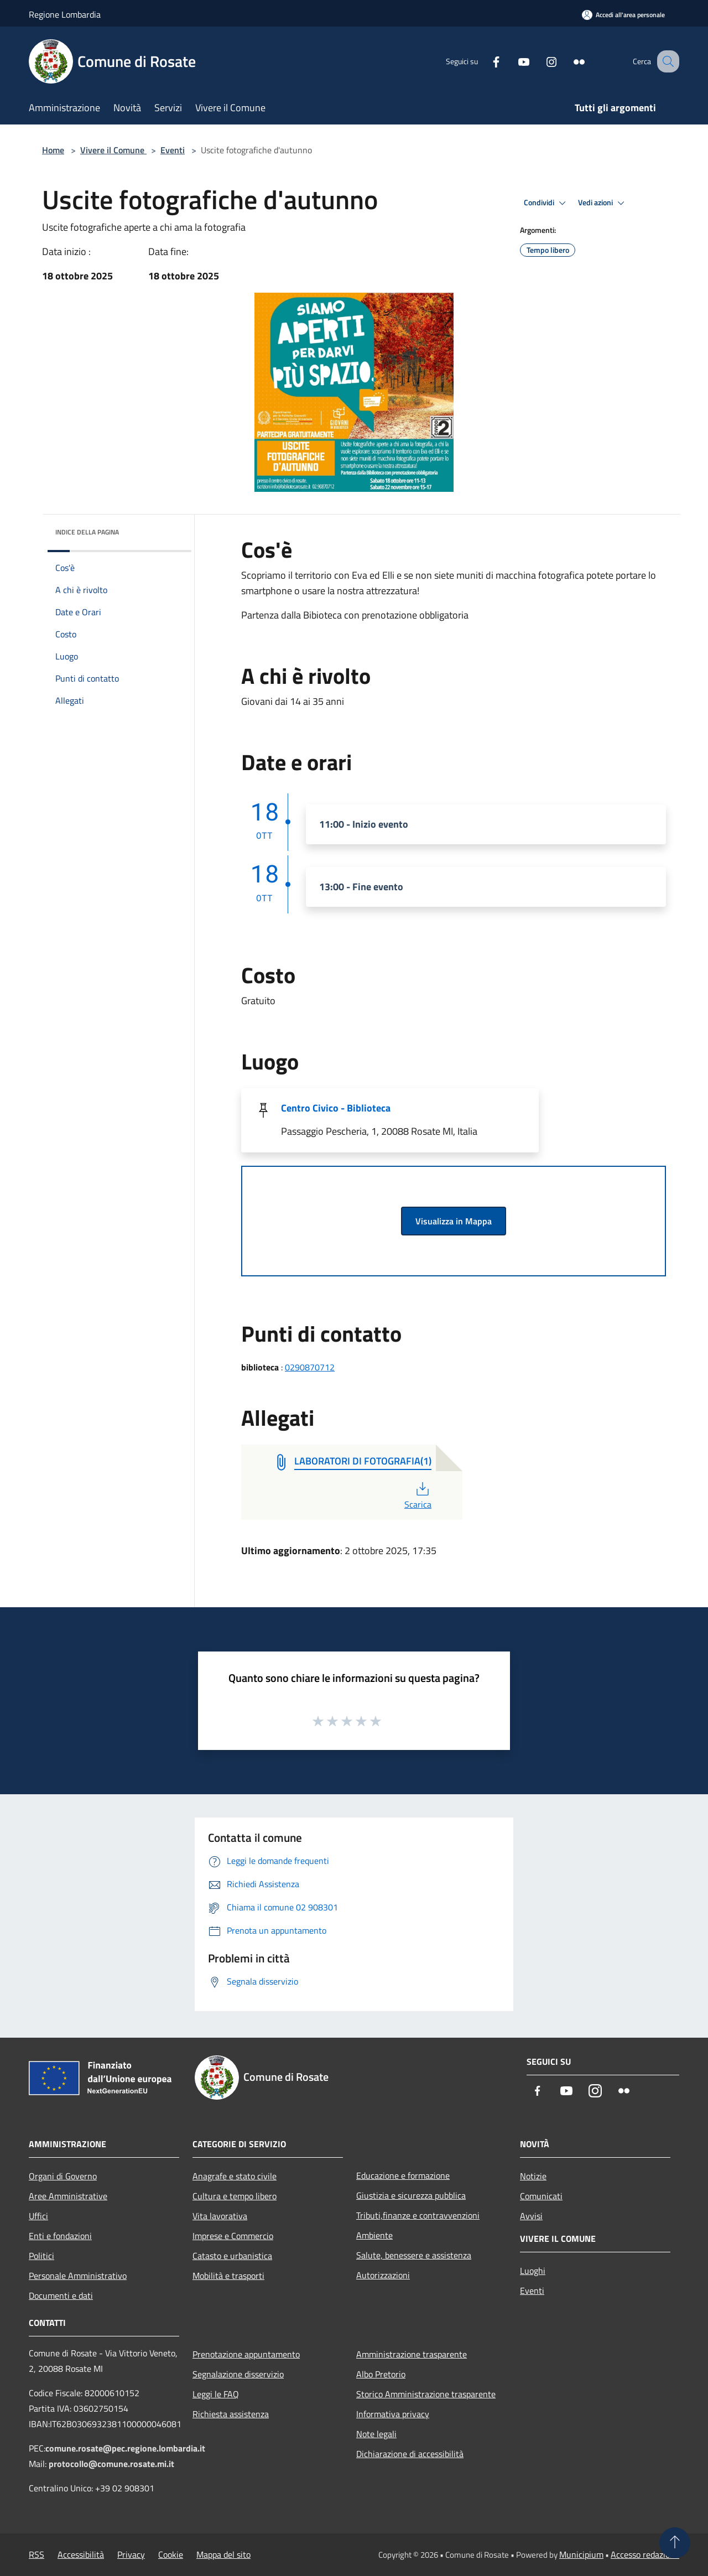 The image size is (708, 2576). What do you see at coordinates (567, 61) in the screenshot?
I see `[Flickr]` at bounding box center [567, 61].